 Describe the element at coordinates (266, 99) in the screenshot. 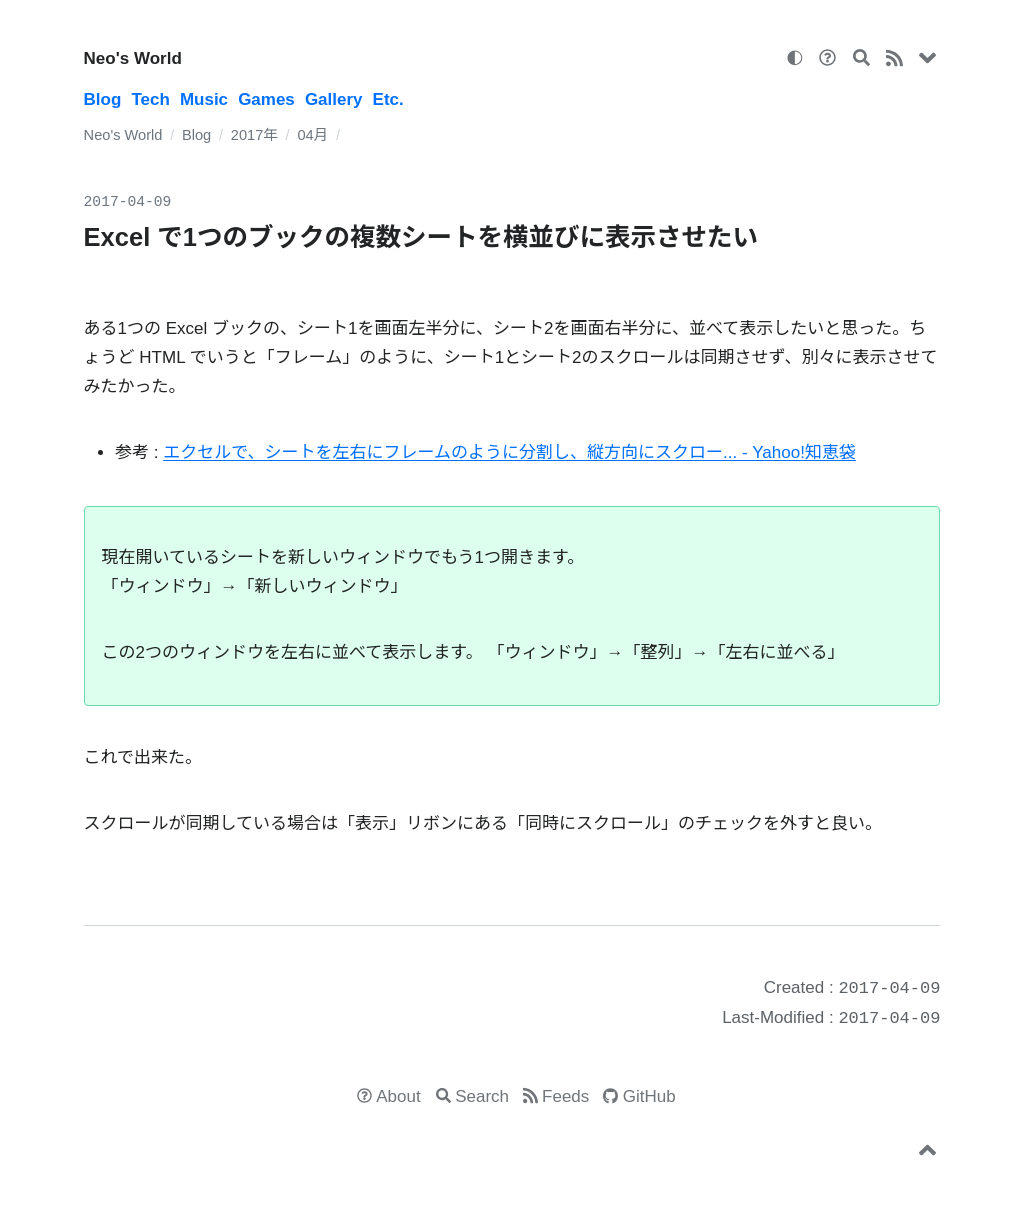

I see `Games` at that location.